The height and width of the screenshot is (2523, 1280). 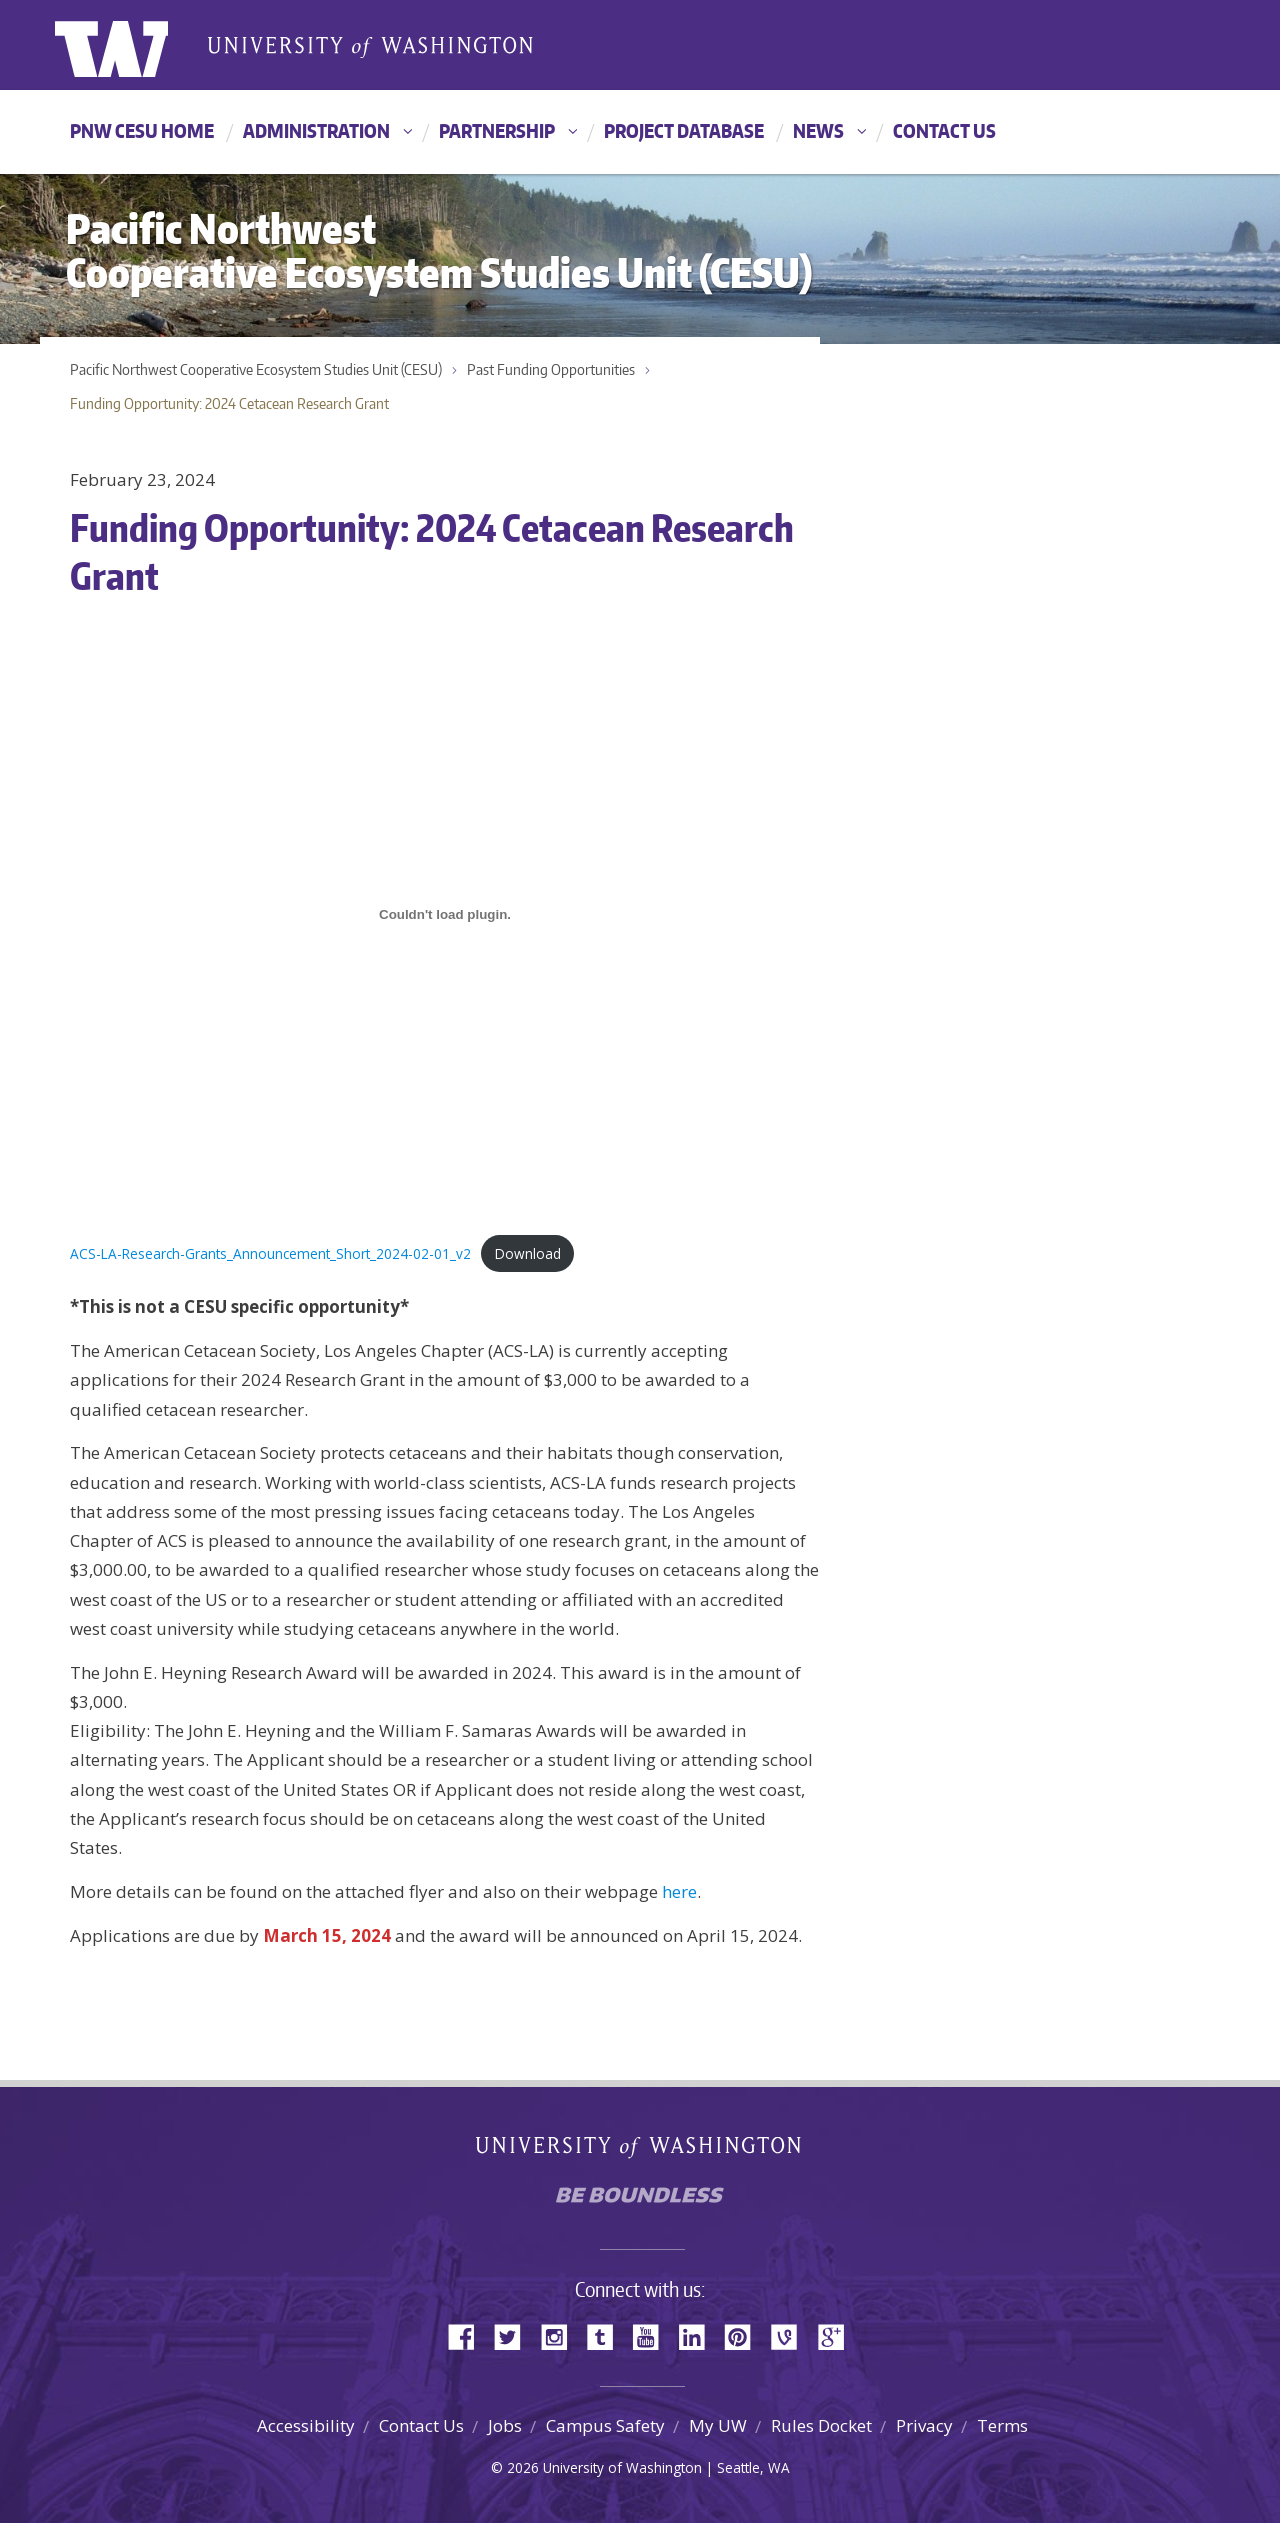 What do you see at coordinates (551, 369) in the screenshot?
I see `Past Funding Opportunities` at bounding box center [551, 369].